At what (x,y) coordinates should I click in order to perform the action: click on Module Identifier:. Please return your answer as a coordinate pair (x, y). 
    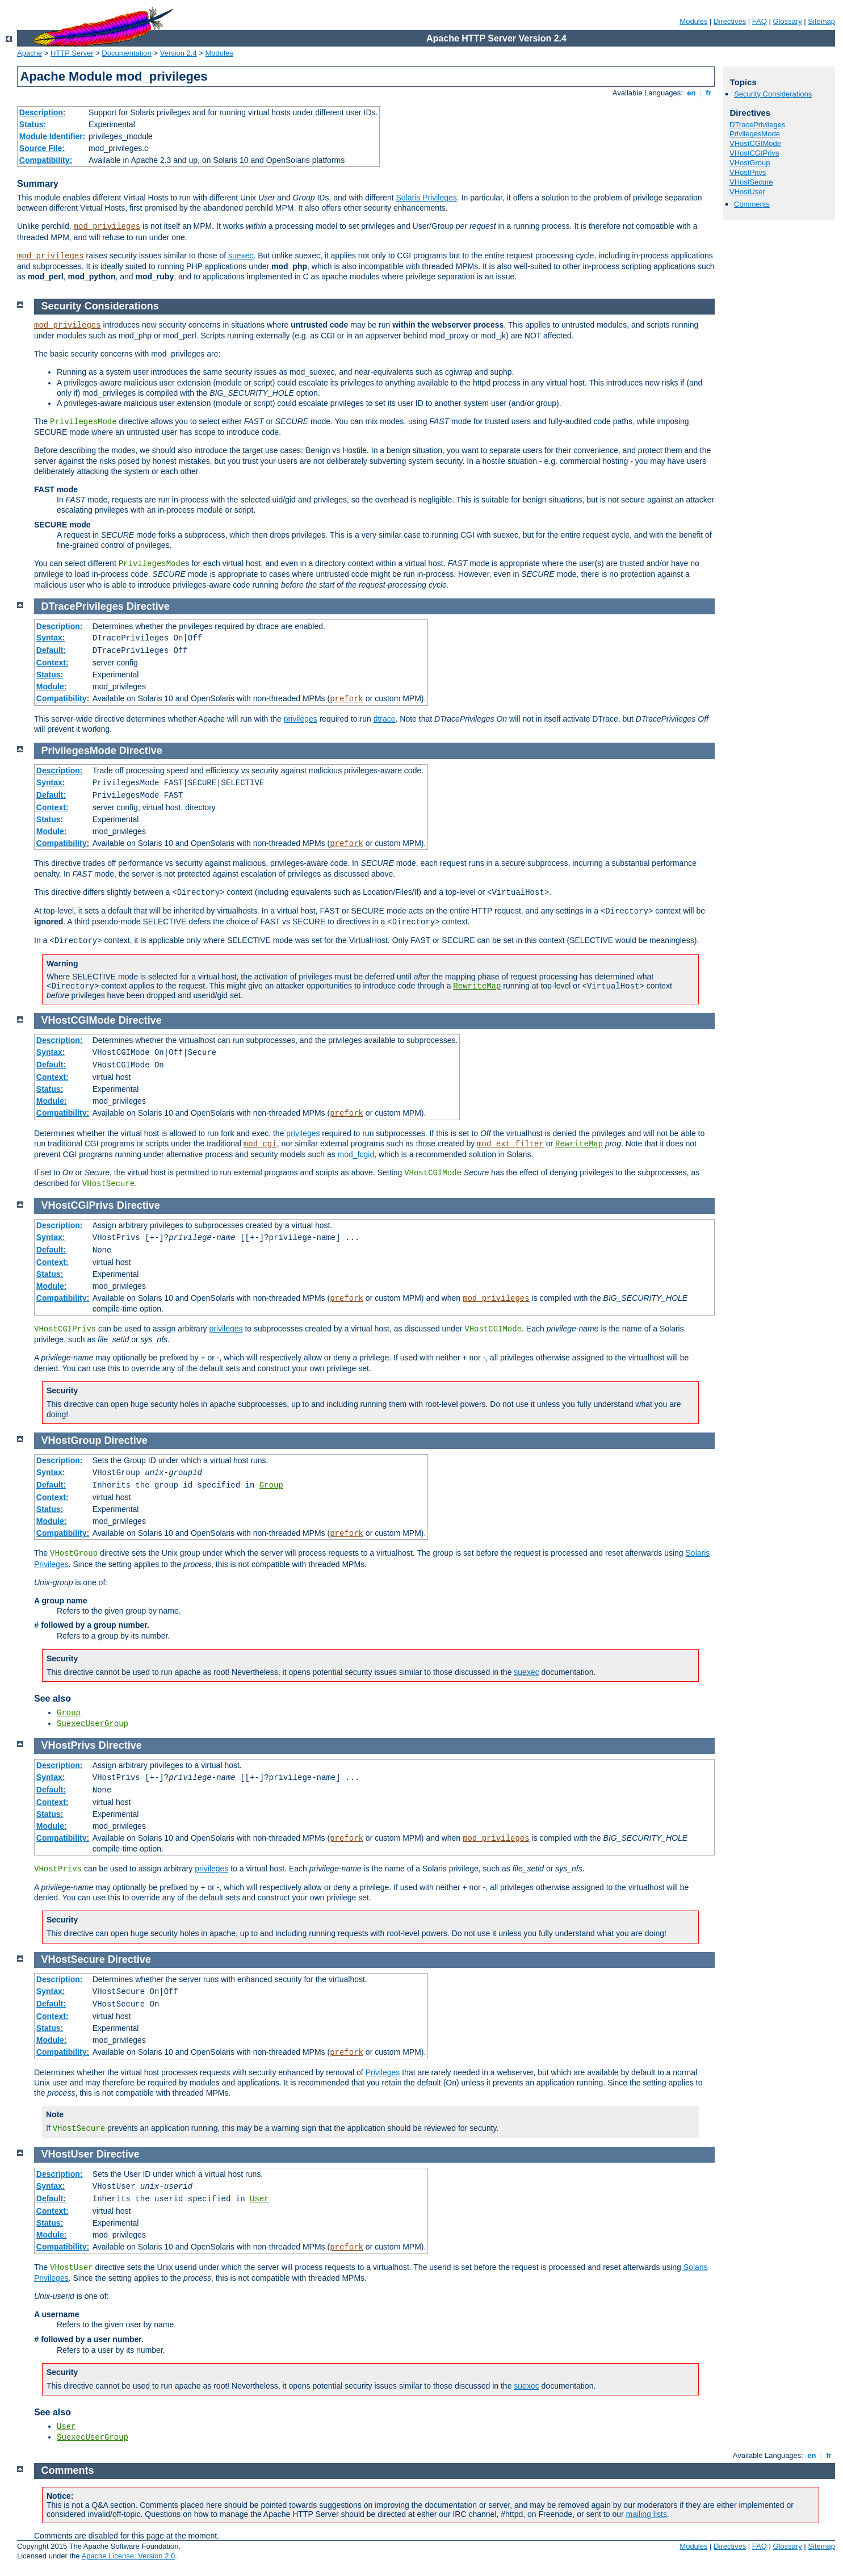
    Looking at the image, I should click on (52, 136).